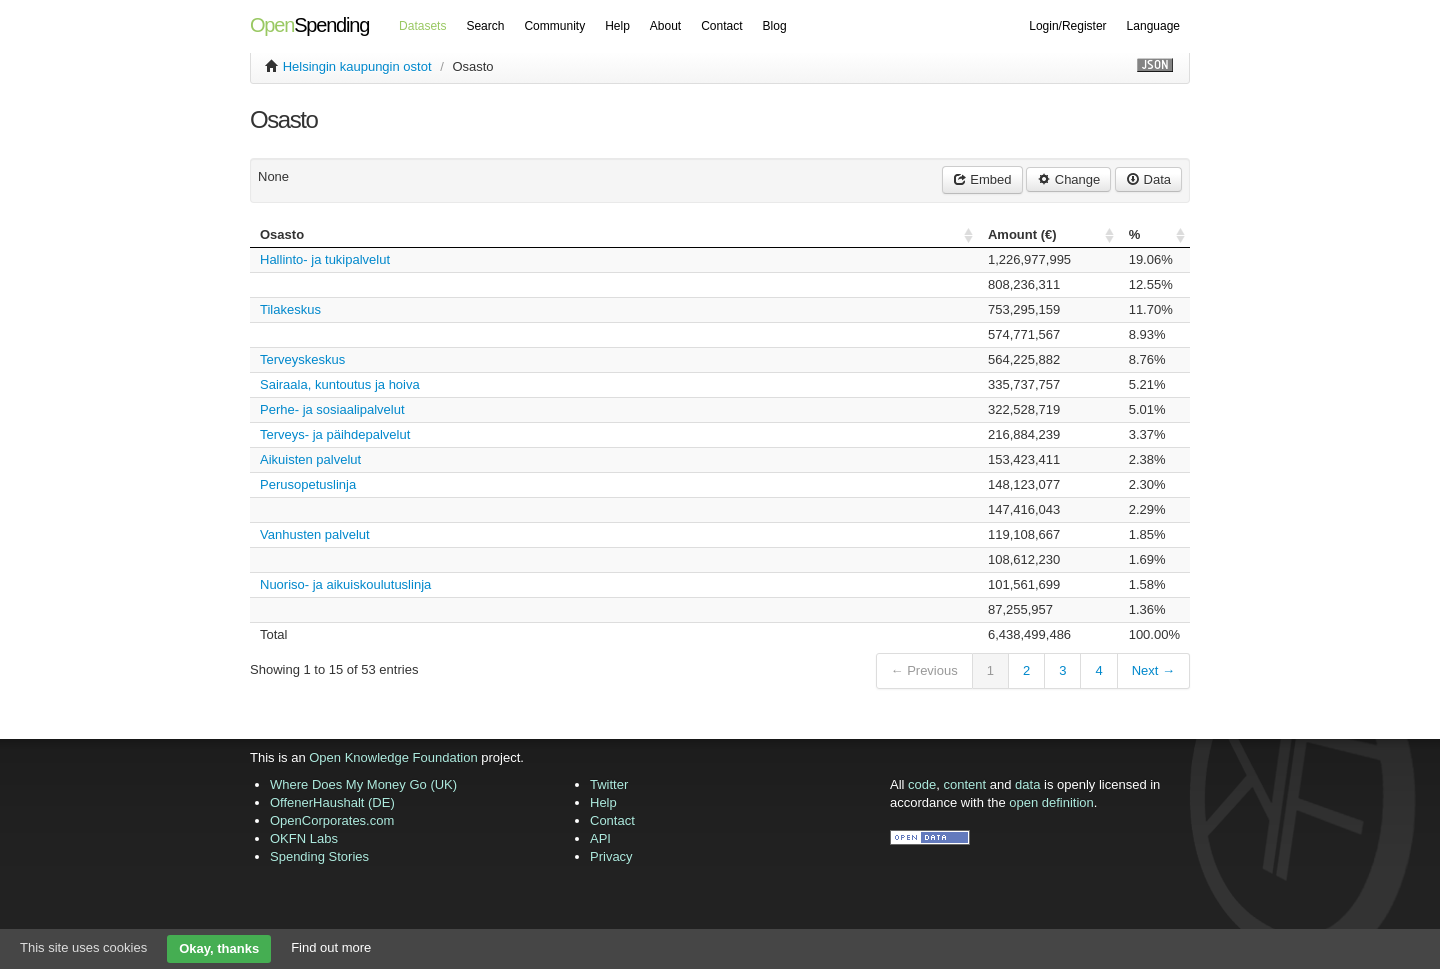  I want to click on Hallinto- ja tukipalvelut, so click(325, 259).